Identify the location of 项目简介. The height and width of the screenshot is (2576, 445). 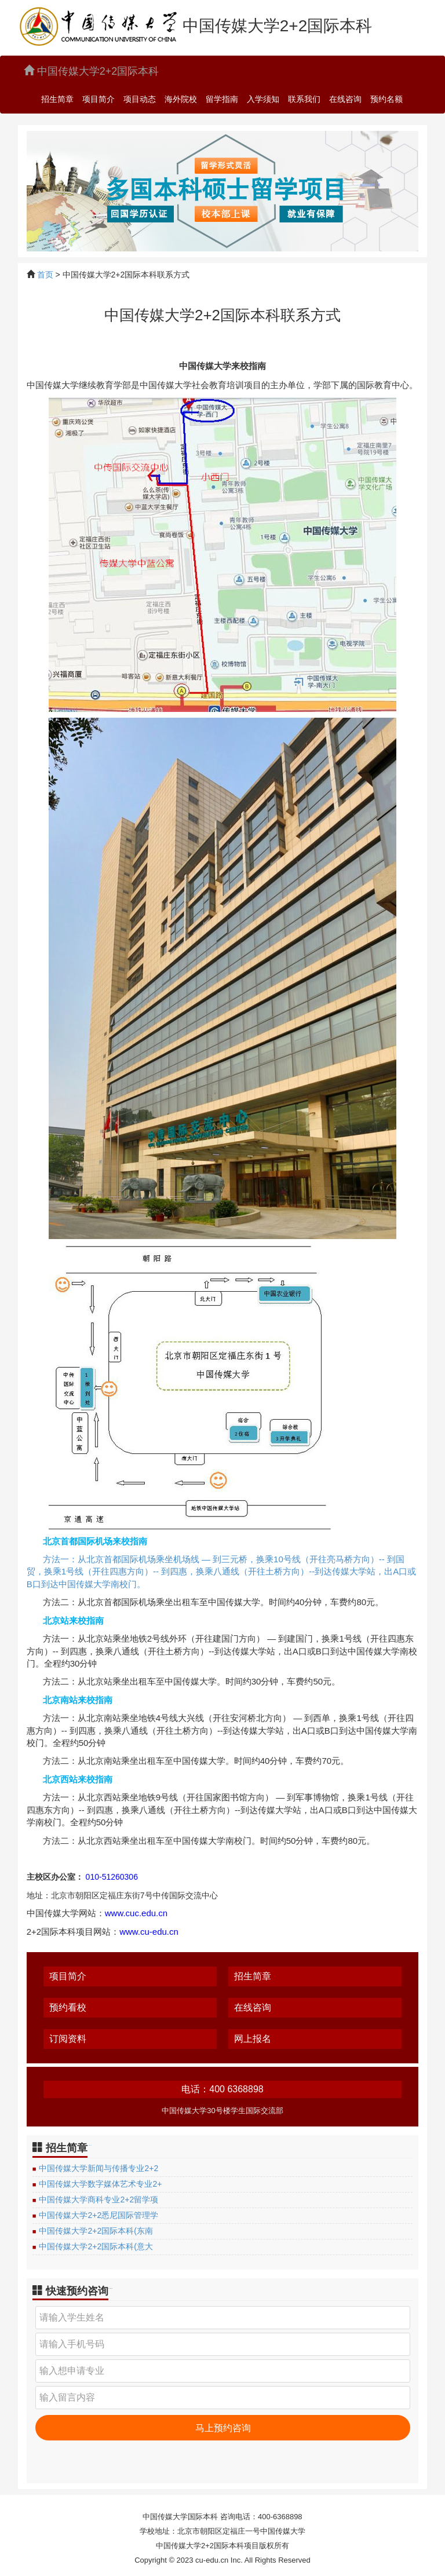
(98, 99).